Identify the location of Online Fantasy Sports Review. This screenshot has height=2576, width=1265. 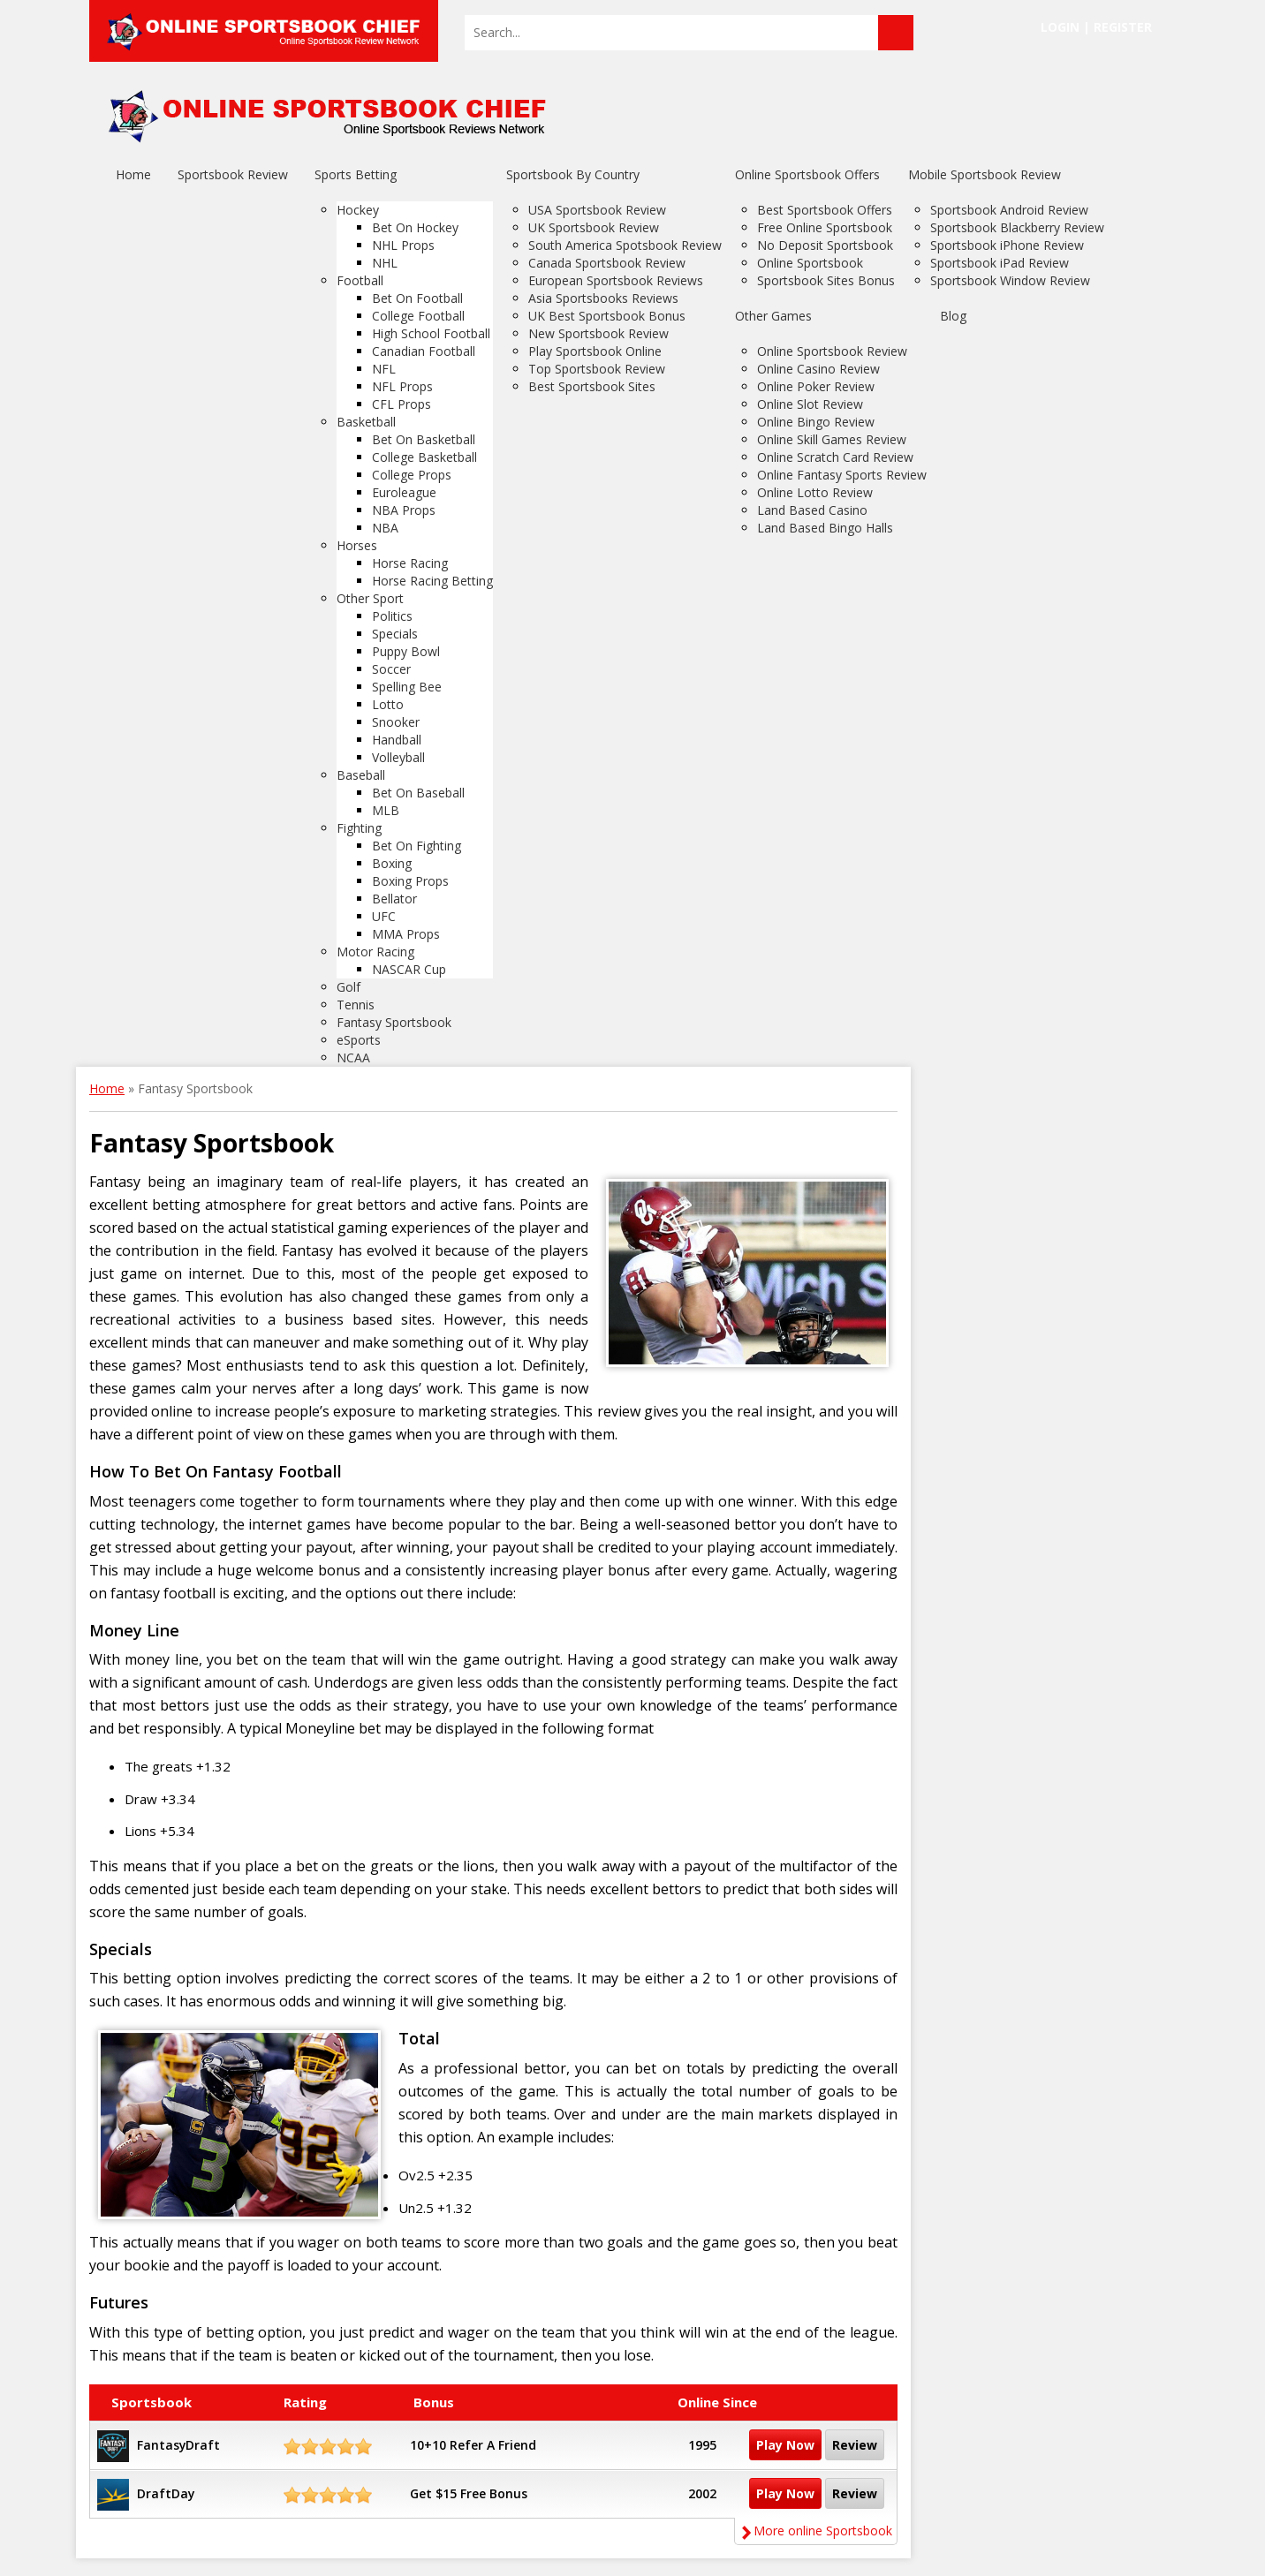
(842, 474).